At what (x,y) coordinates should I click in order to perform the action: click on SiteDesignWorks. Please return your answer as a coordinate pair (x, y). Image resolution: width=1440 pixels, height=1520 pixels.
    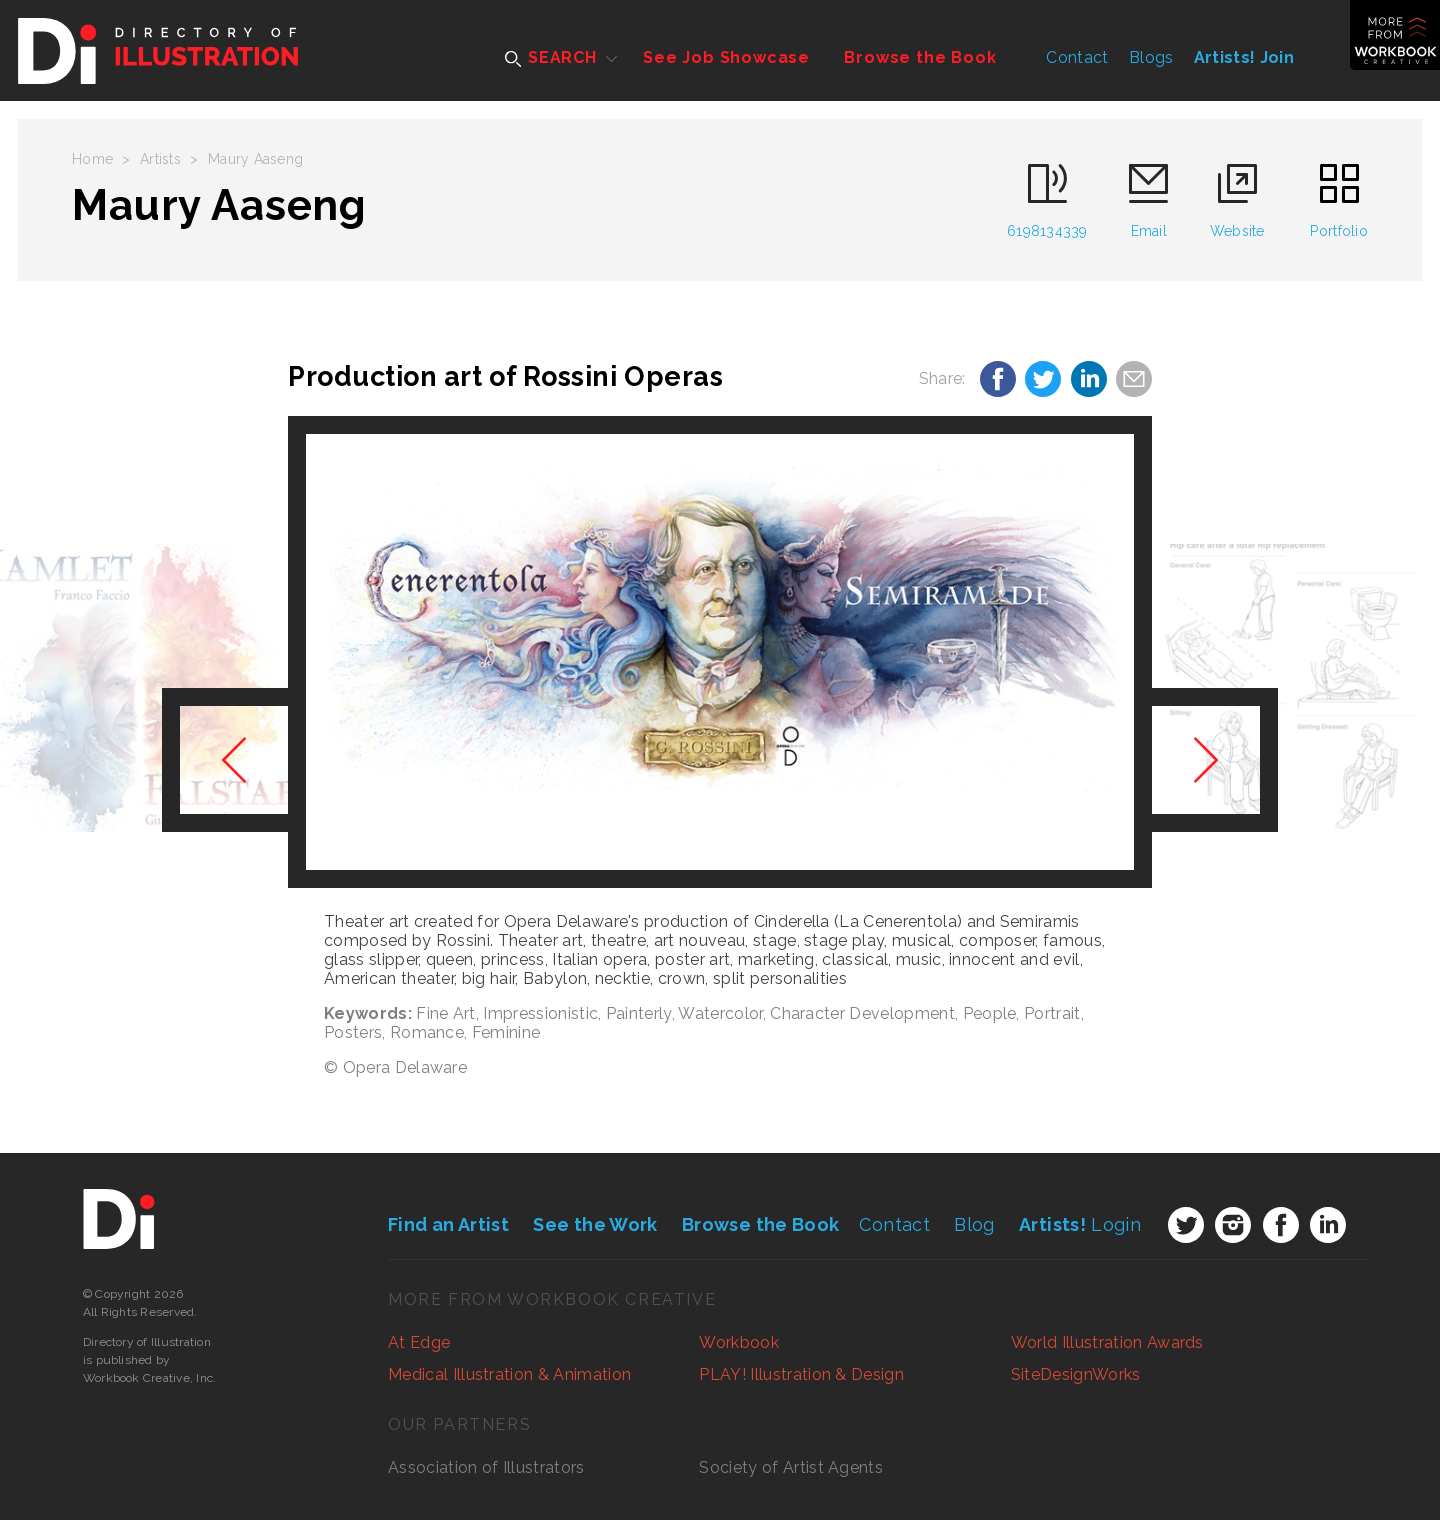
    Looking at the image, I should click on (1076, 1374).